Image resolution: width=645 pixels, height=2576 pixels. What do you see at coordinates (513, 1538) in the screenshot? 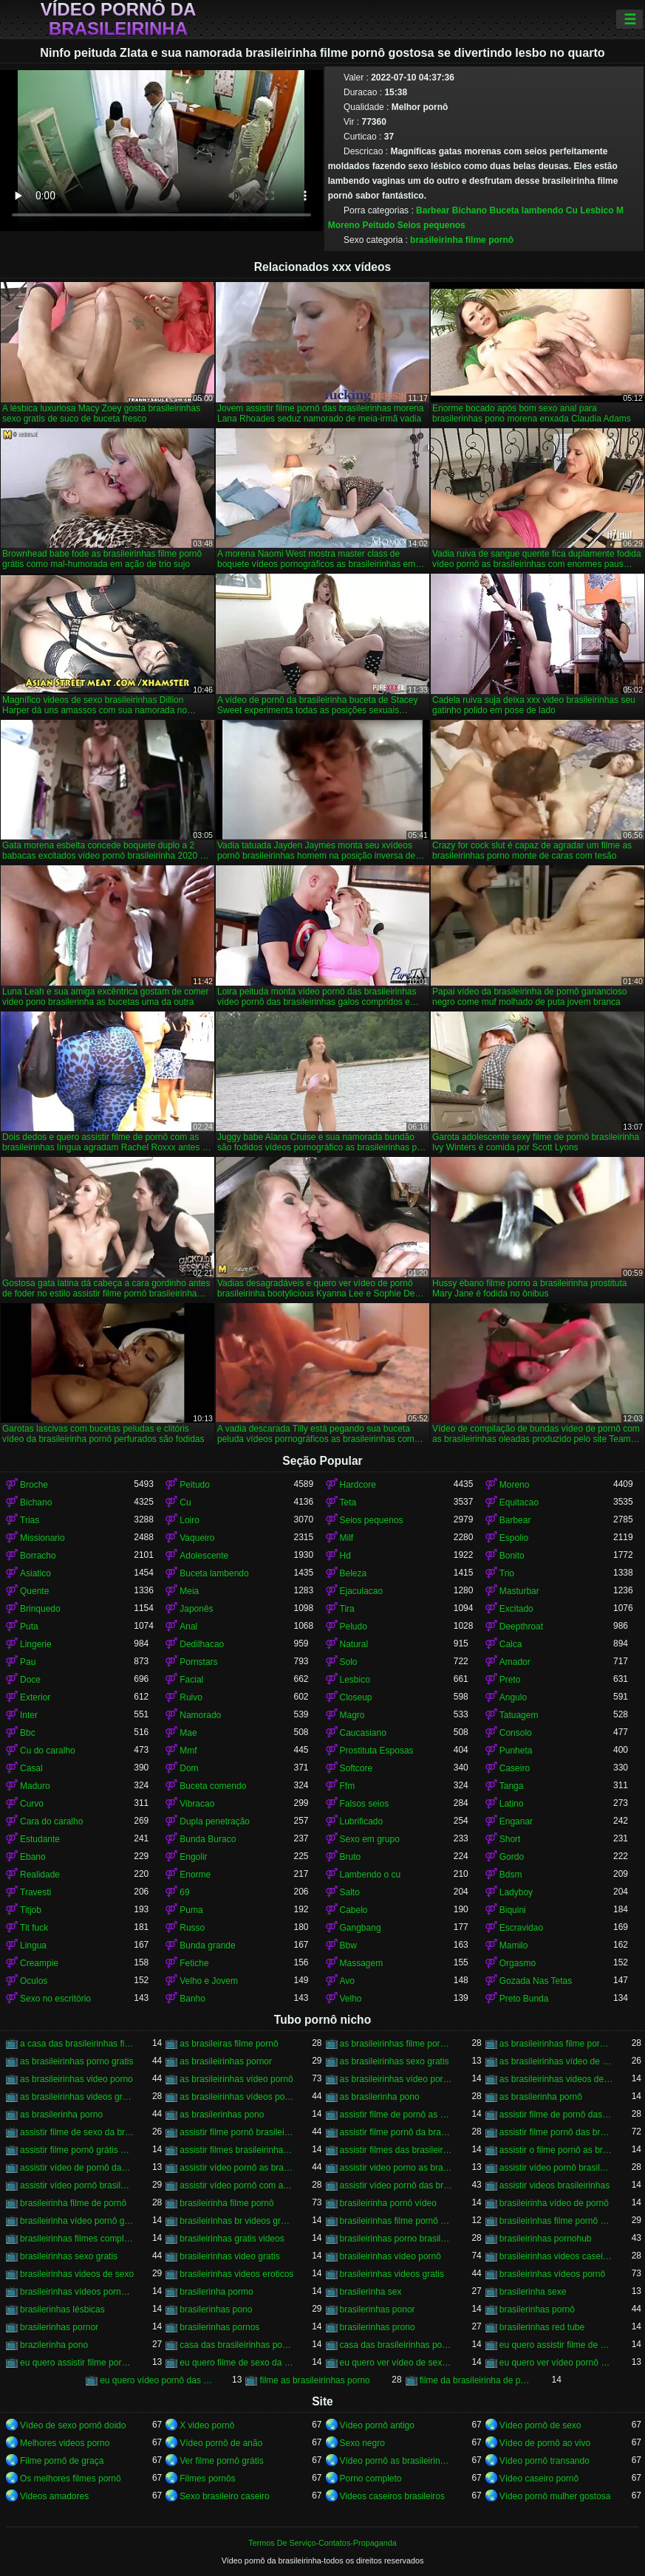
I see `Espolio` at bounding box center [513, 1538].